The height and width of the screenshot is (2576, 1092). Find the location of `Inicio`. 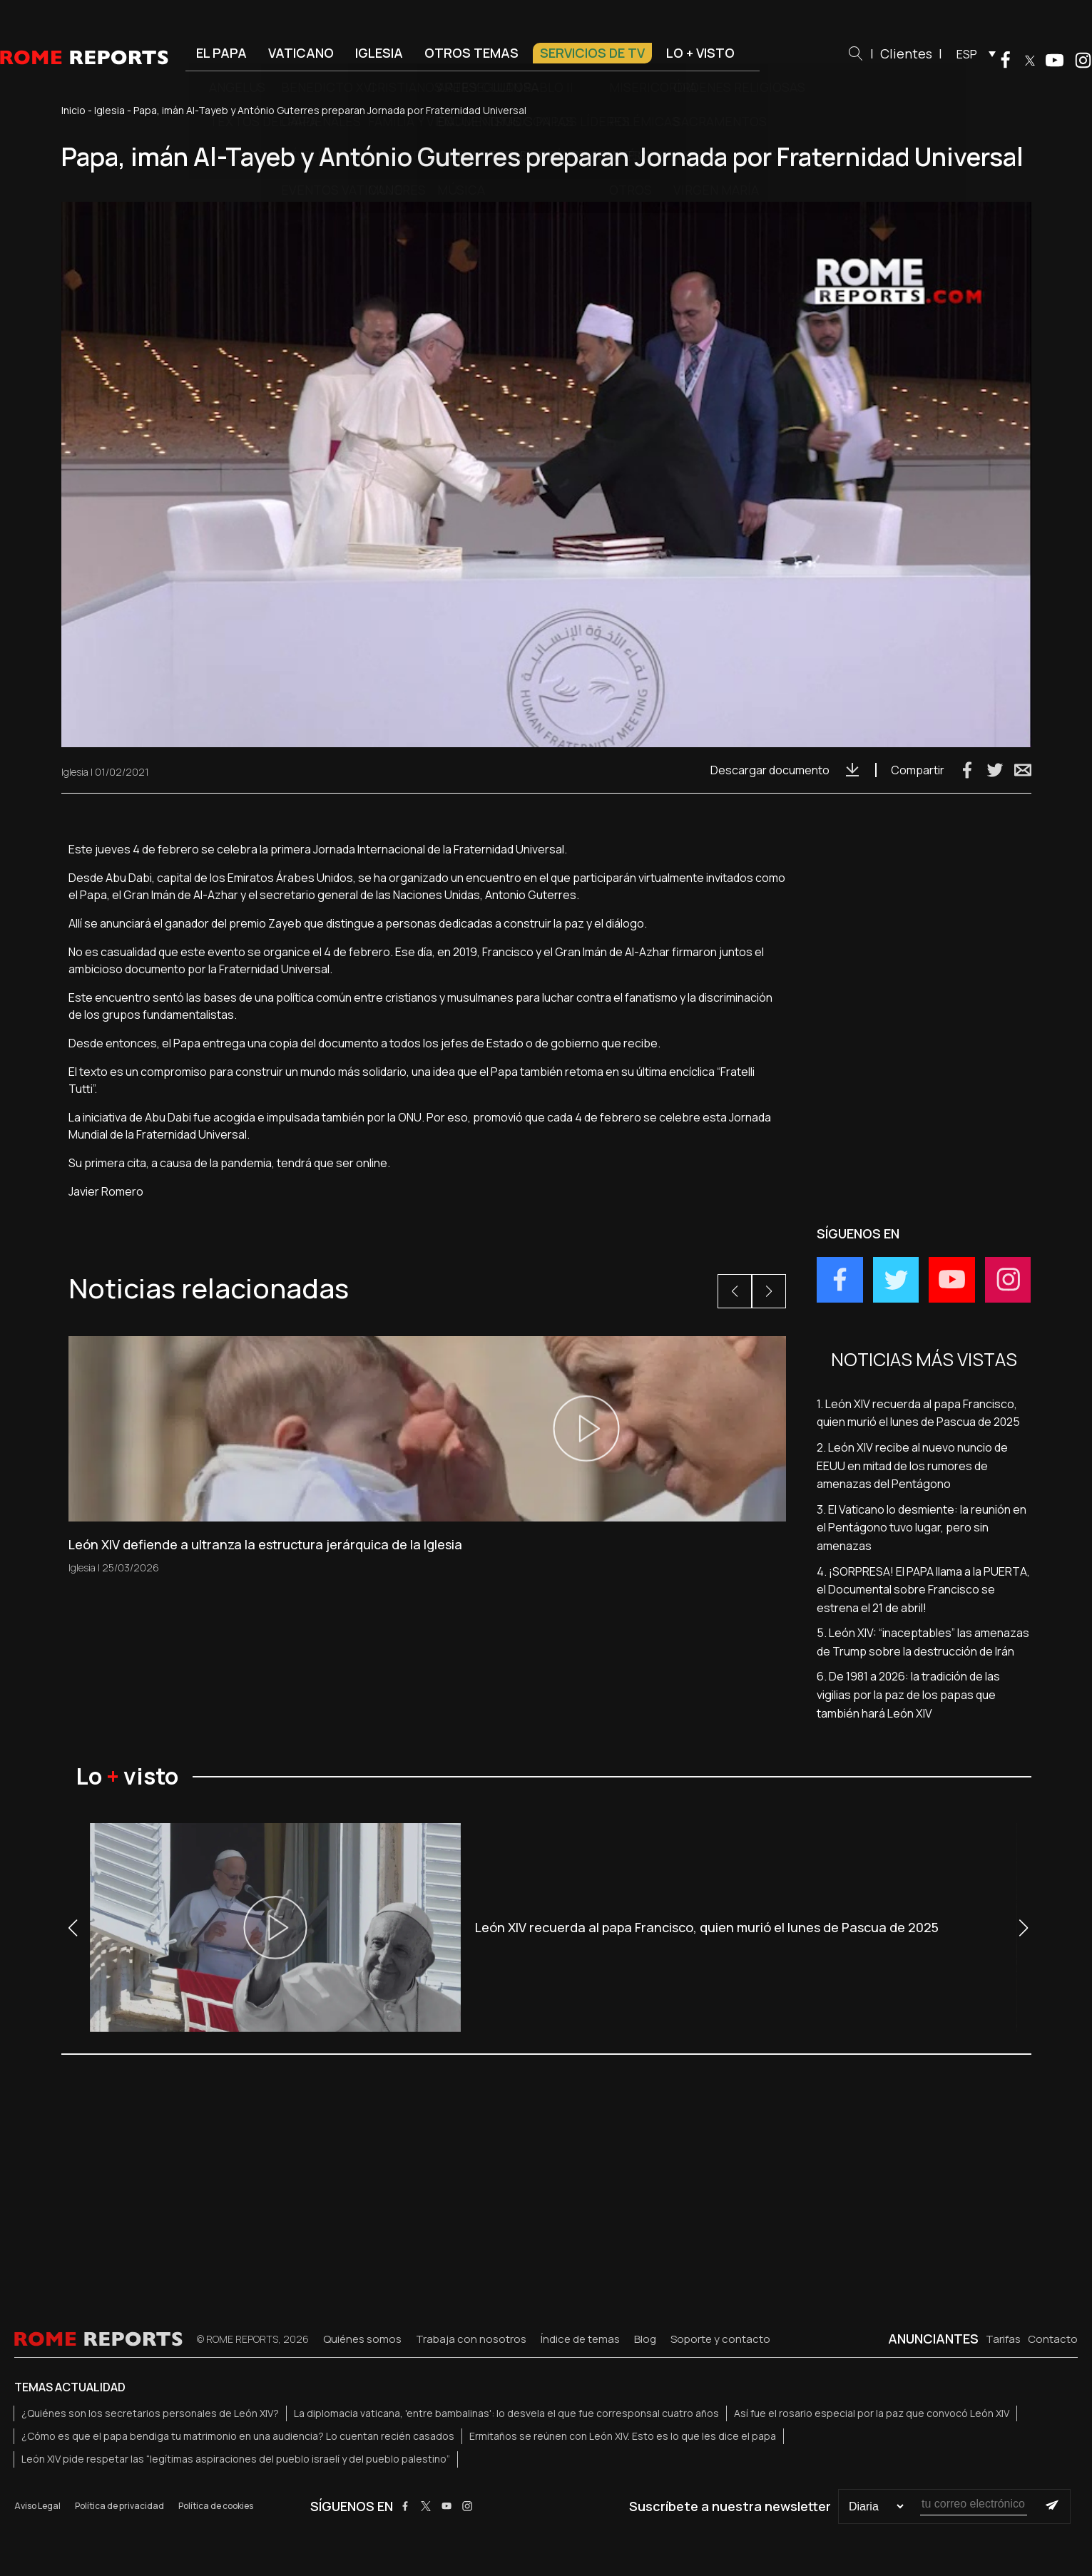

Inicio is located at coordinates (73, 110).